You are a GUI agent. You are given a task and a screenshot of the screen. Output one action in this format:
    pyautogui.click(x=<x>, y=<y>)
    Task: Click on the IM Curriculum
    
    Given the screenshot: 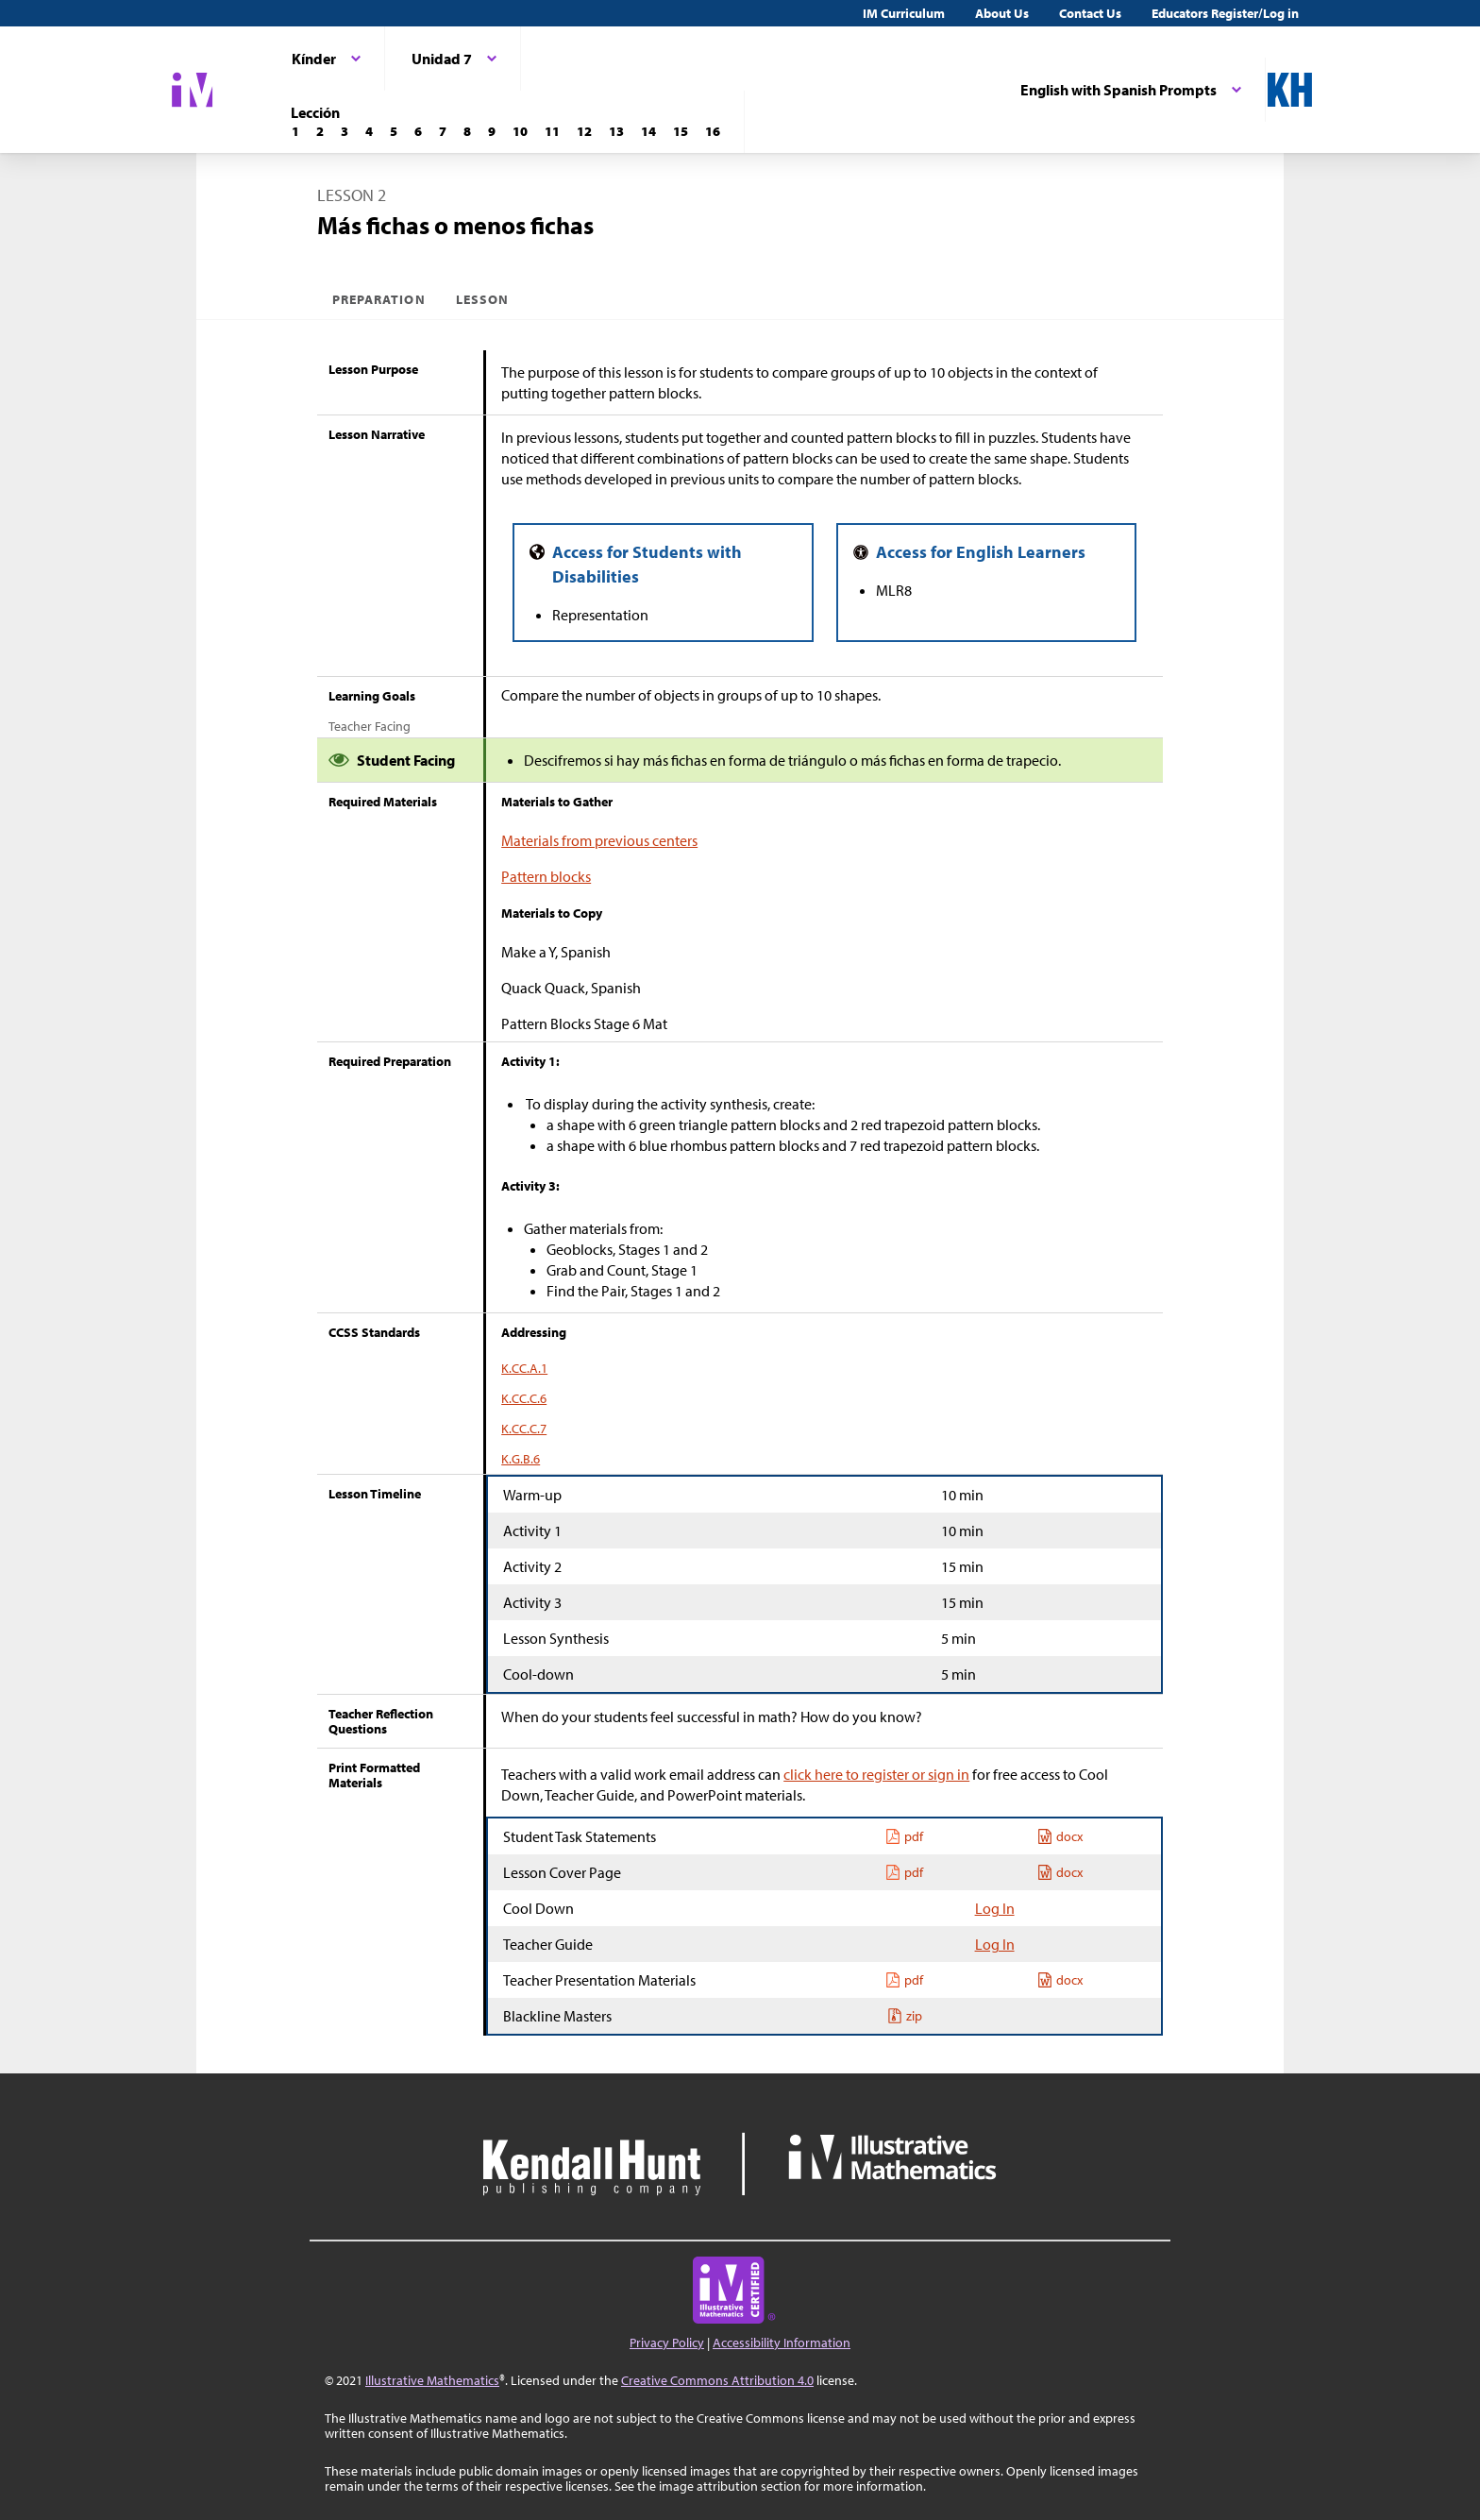 What is the action you would take?
    pyautogui.click(x=904, y=13)
    